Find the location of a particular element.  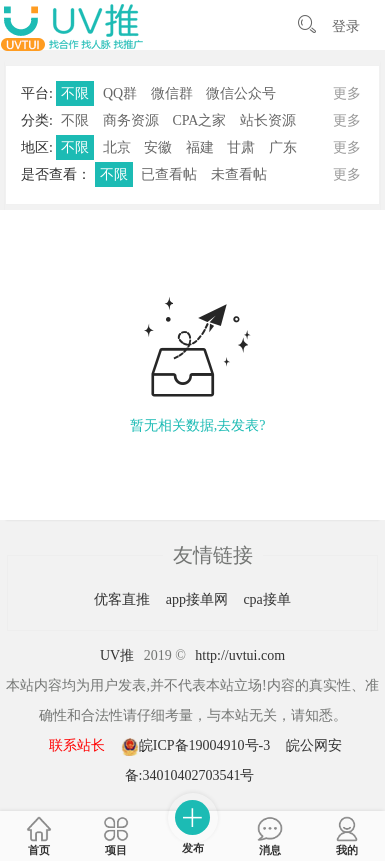

广东 is located at coordinates (283, 147).